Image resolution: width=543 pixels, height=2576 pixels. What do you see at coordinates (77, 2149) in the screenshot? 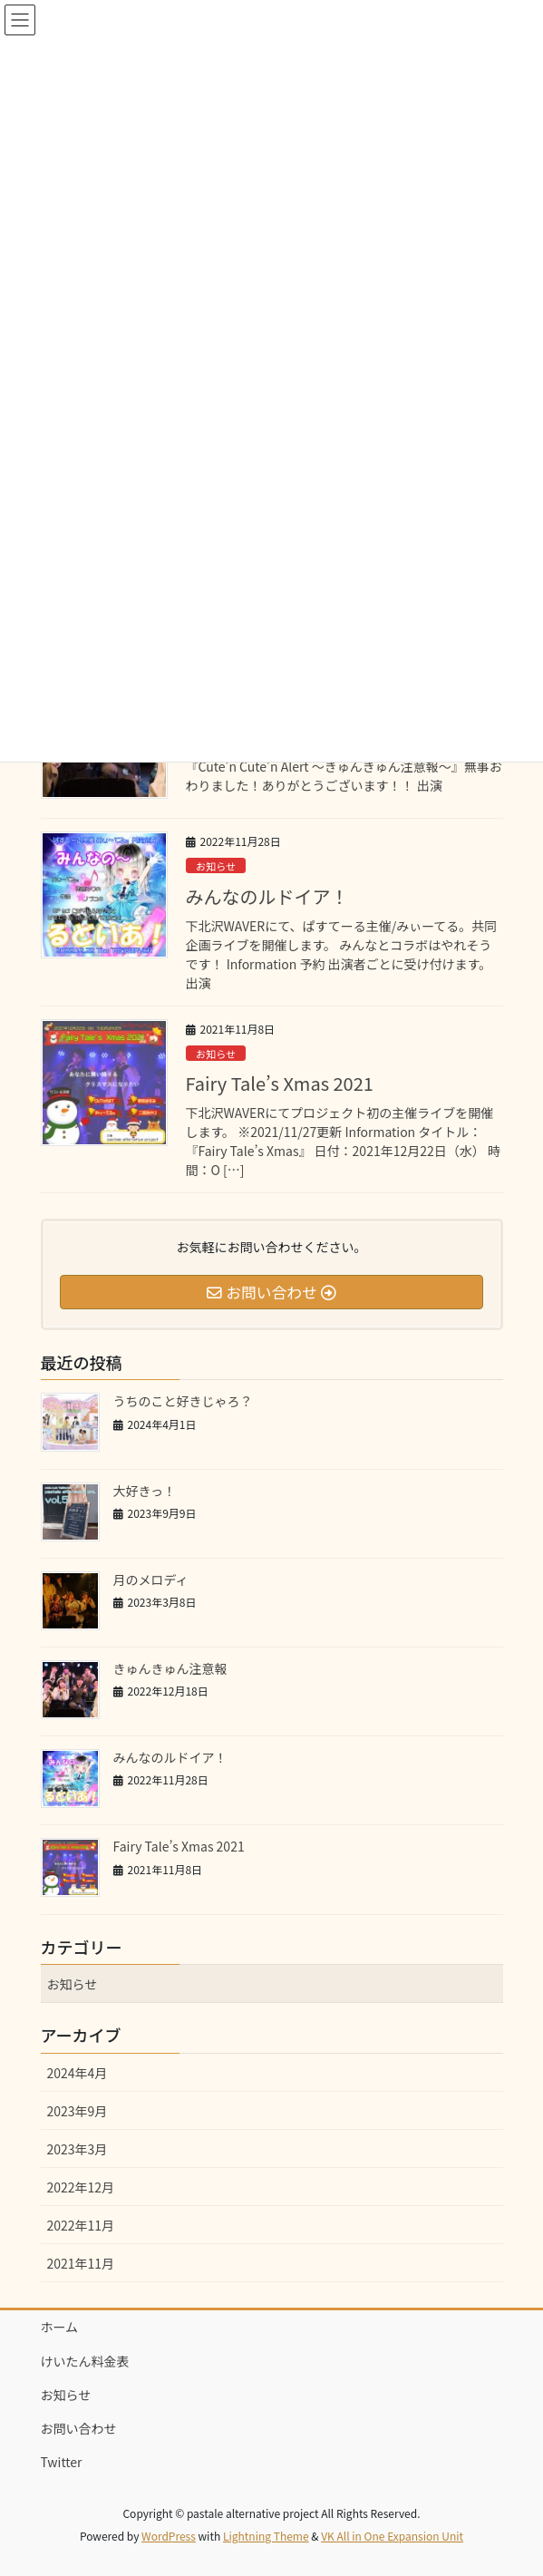
I see `2023年3月` at bounding box center [77, 2149].